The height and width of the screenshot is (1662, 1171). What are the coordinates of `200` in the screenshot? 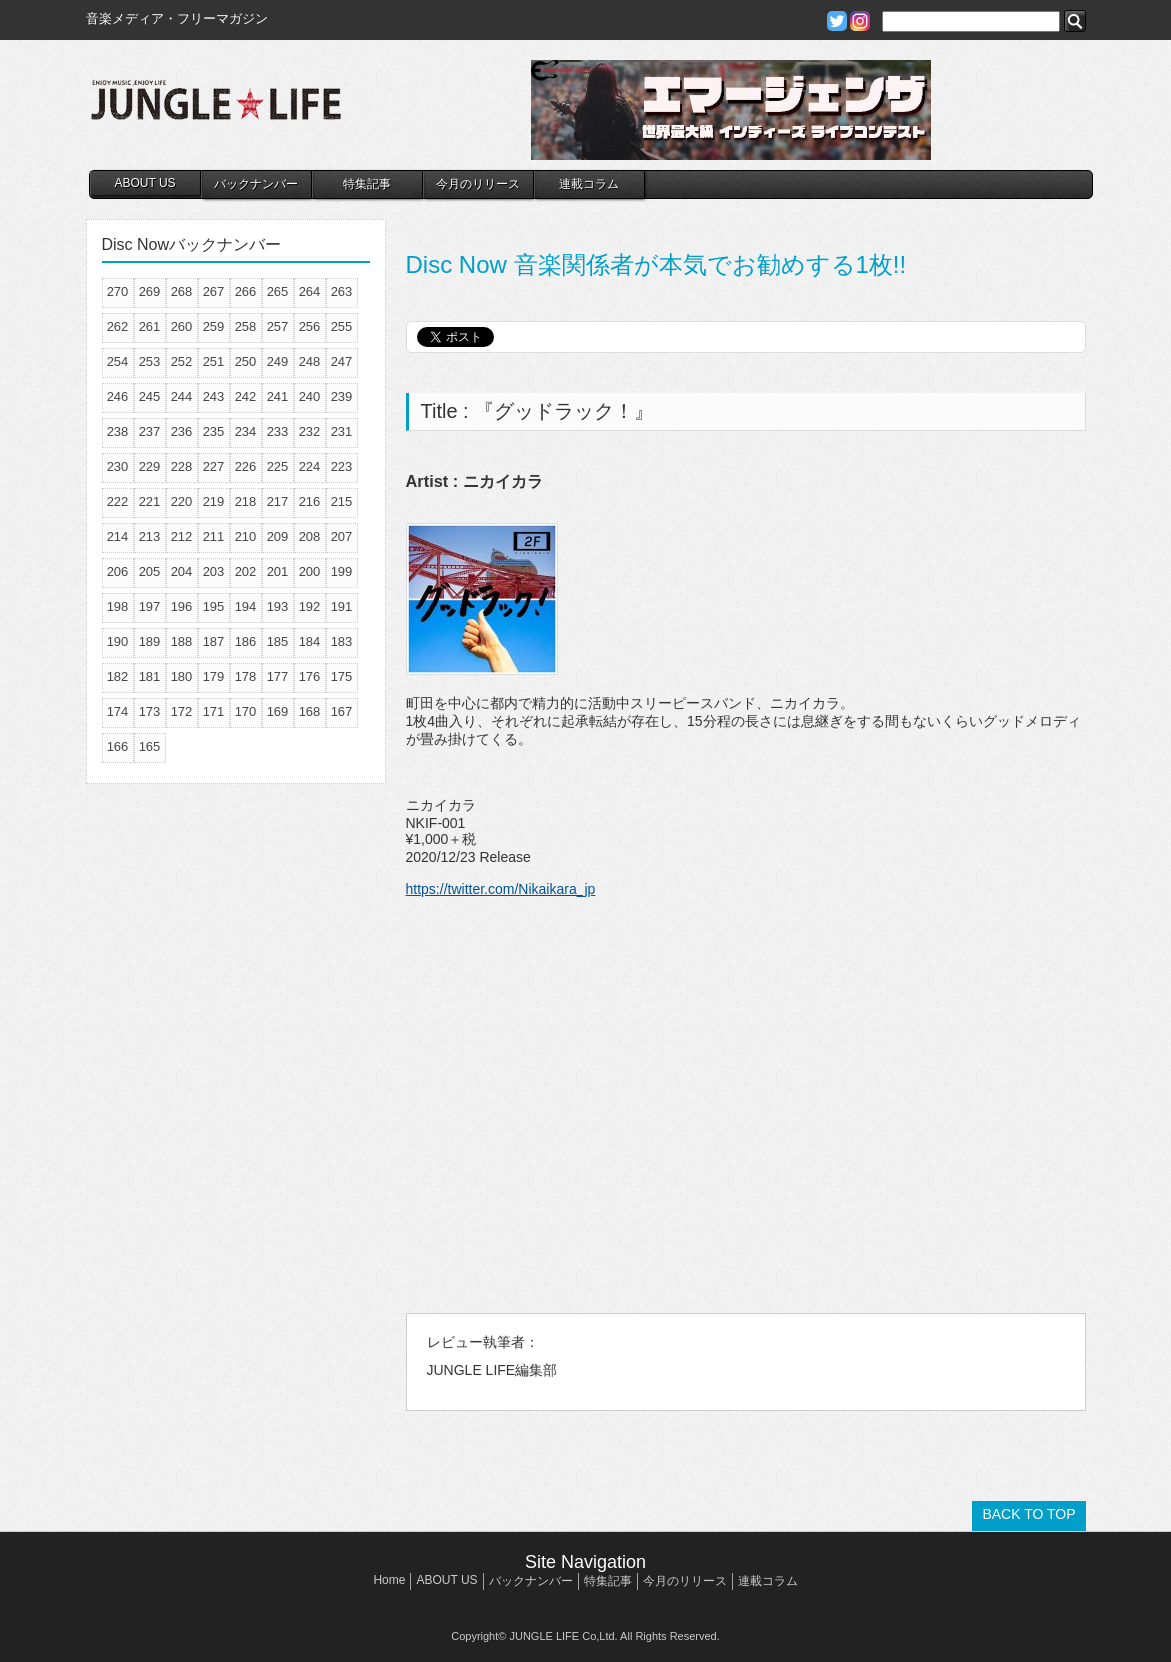 It's located at (310, 571).